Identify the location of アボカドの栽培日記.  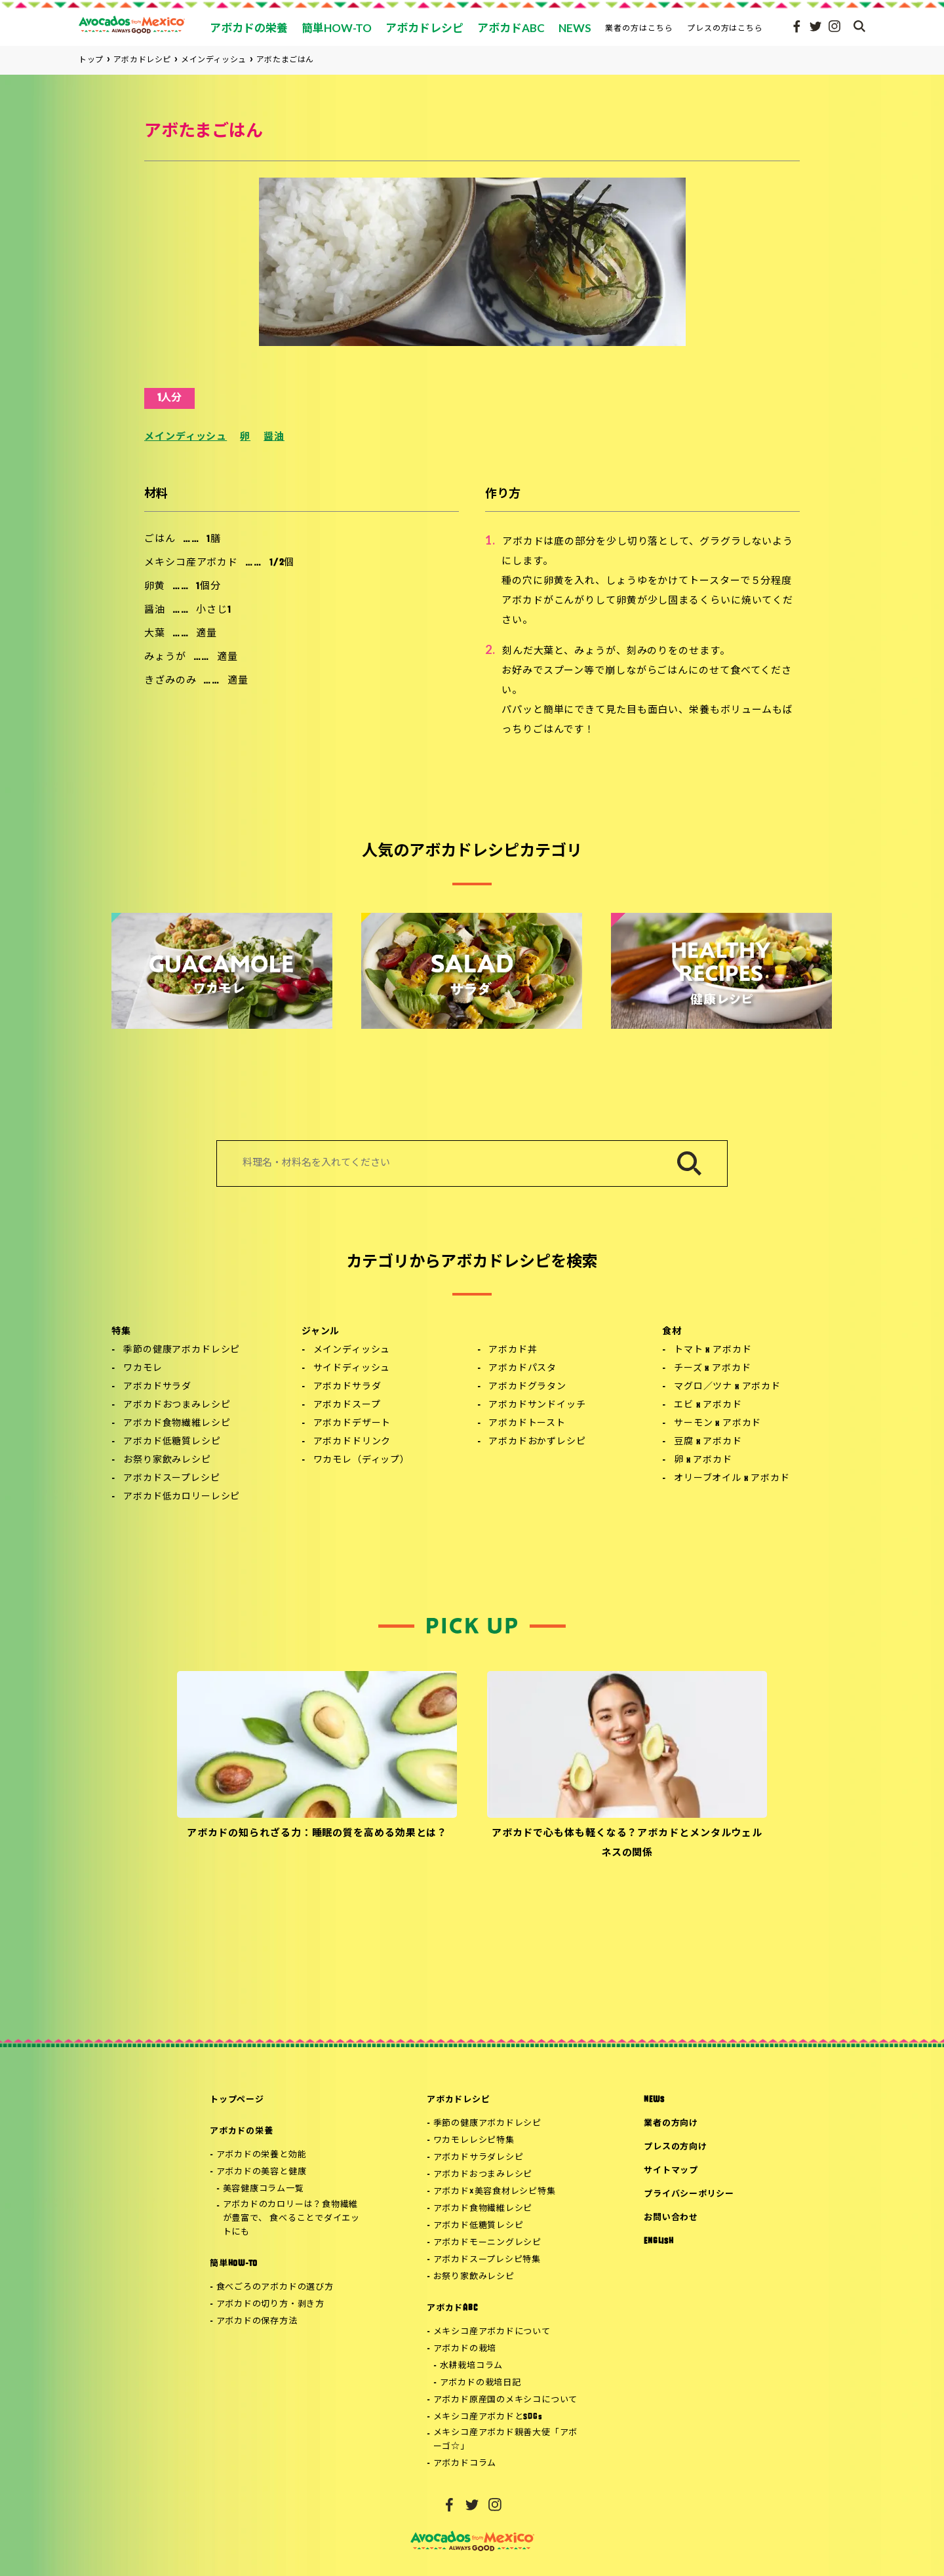
(480, 2383).